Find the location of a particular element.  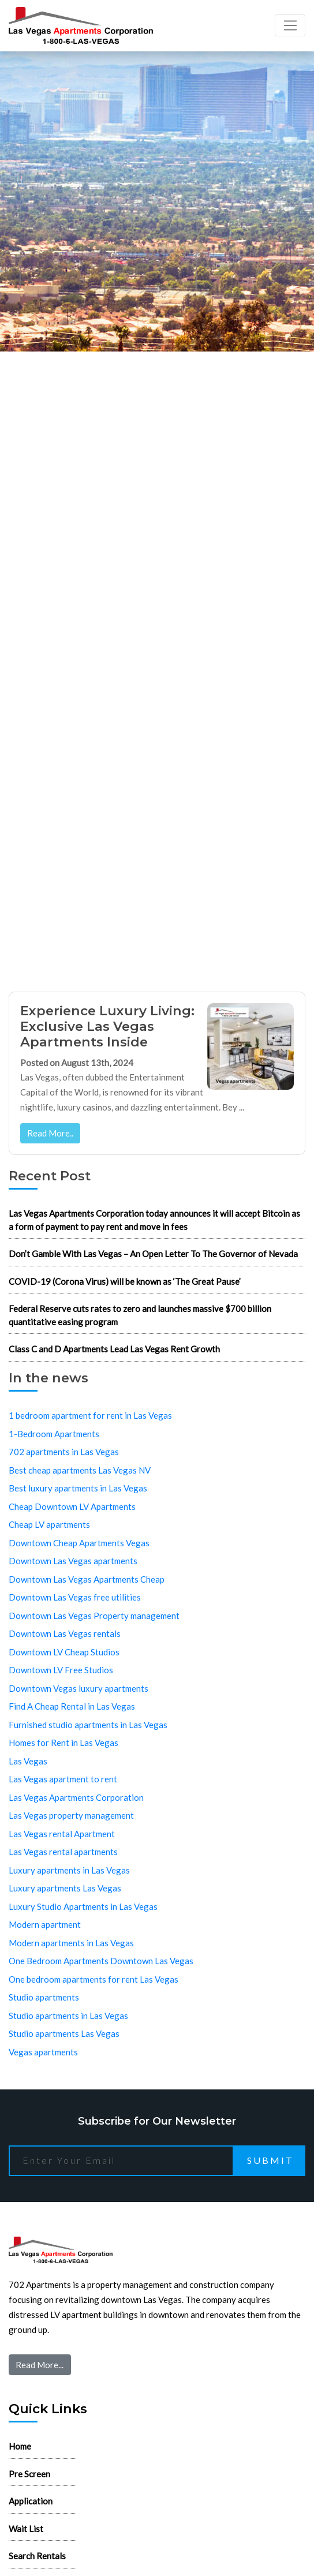

Studio apartments in Las Vegas is located at coordinates (68, 2015).